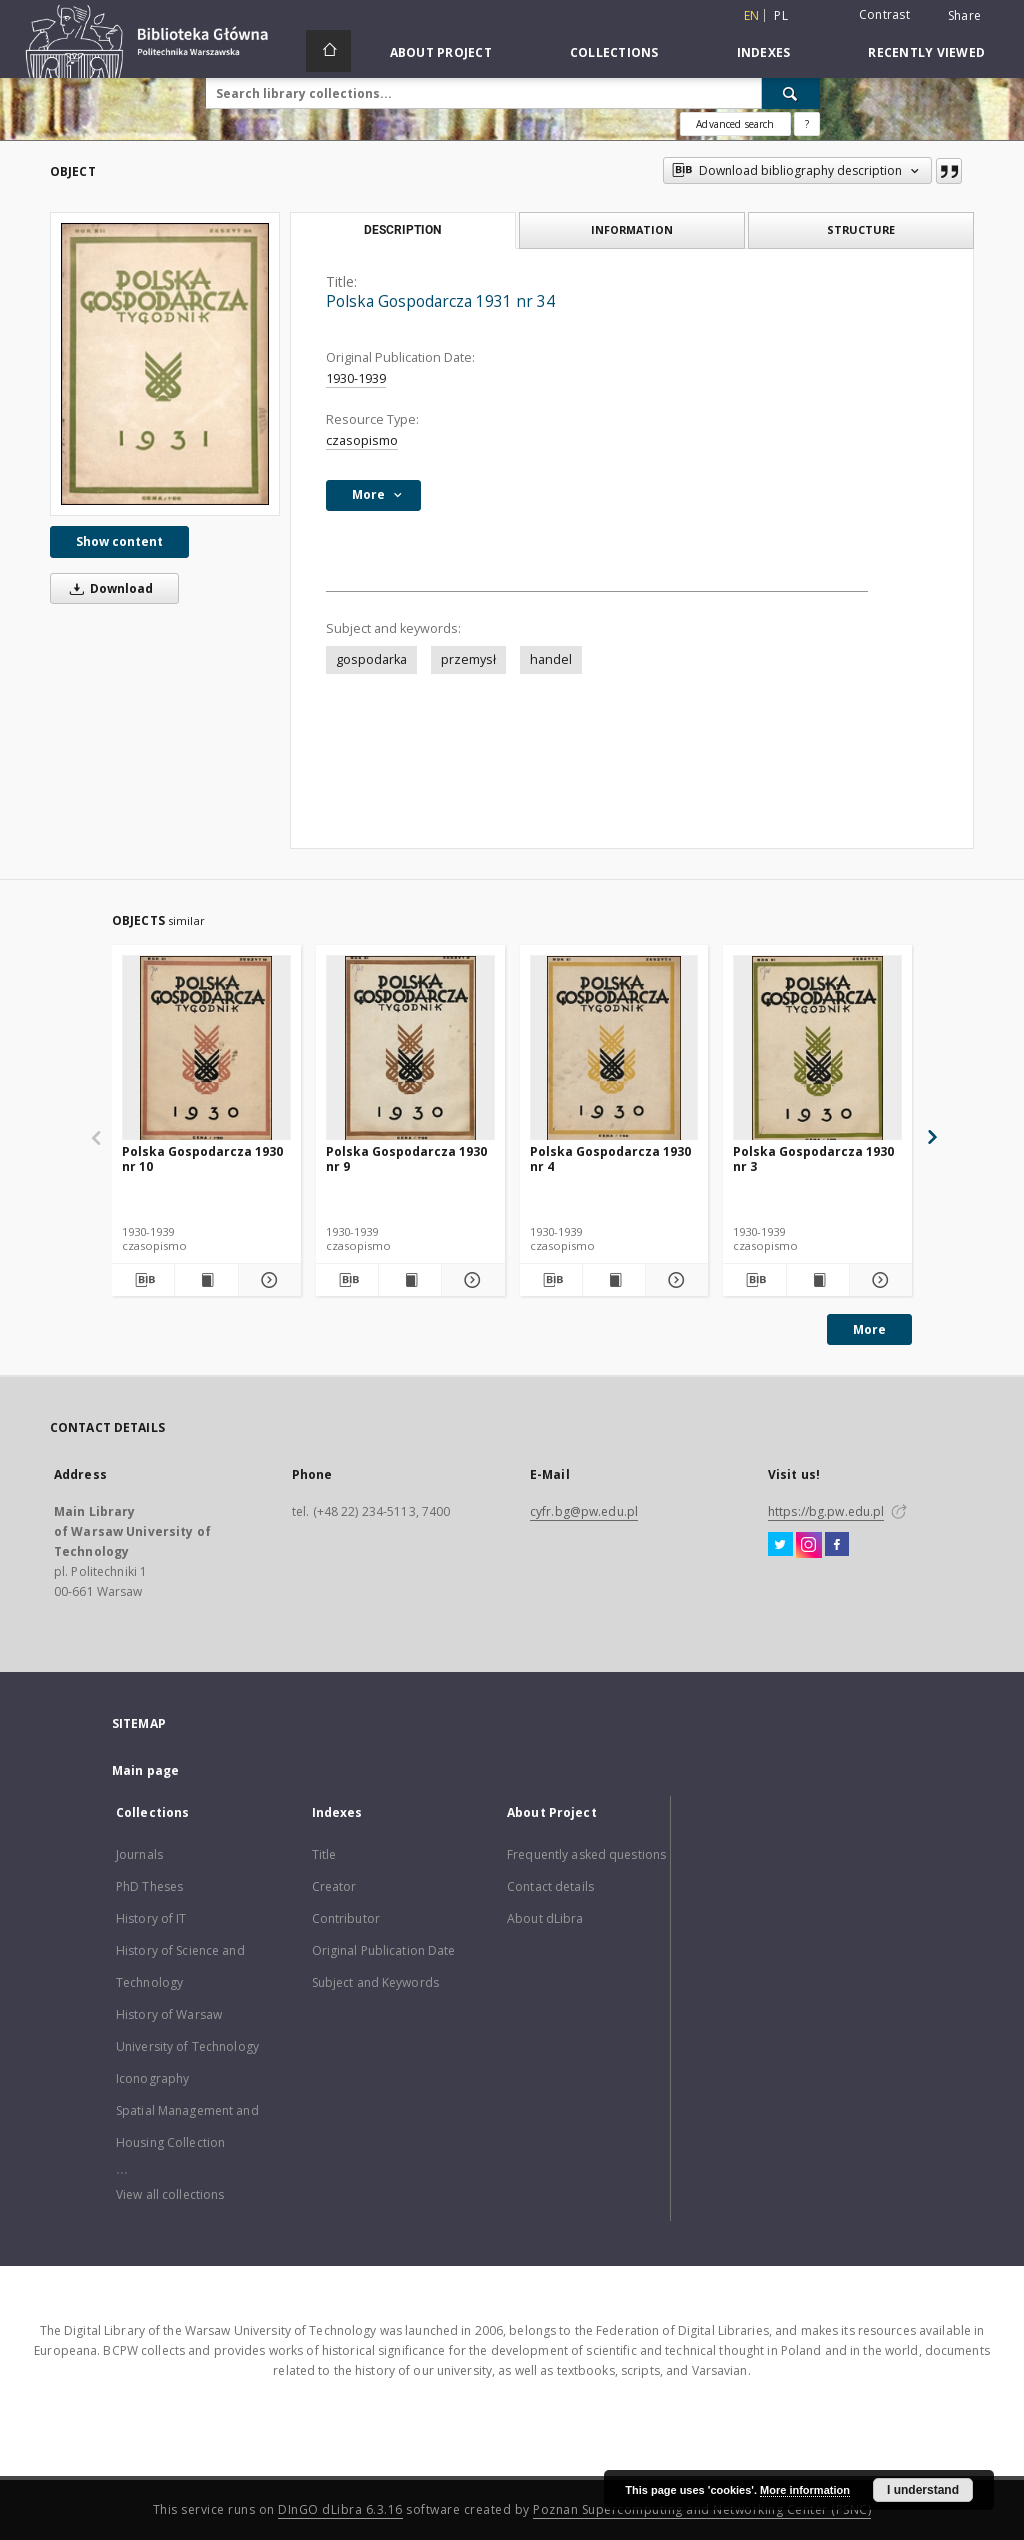 This screenshot has height=2540, width=1024. Describe the element at coordinates (406, 1158) in the screenshot. I see `Polska Gospodarcza 1930 nr 9` at that location.